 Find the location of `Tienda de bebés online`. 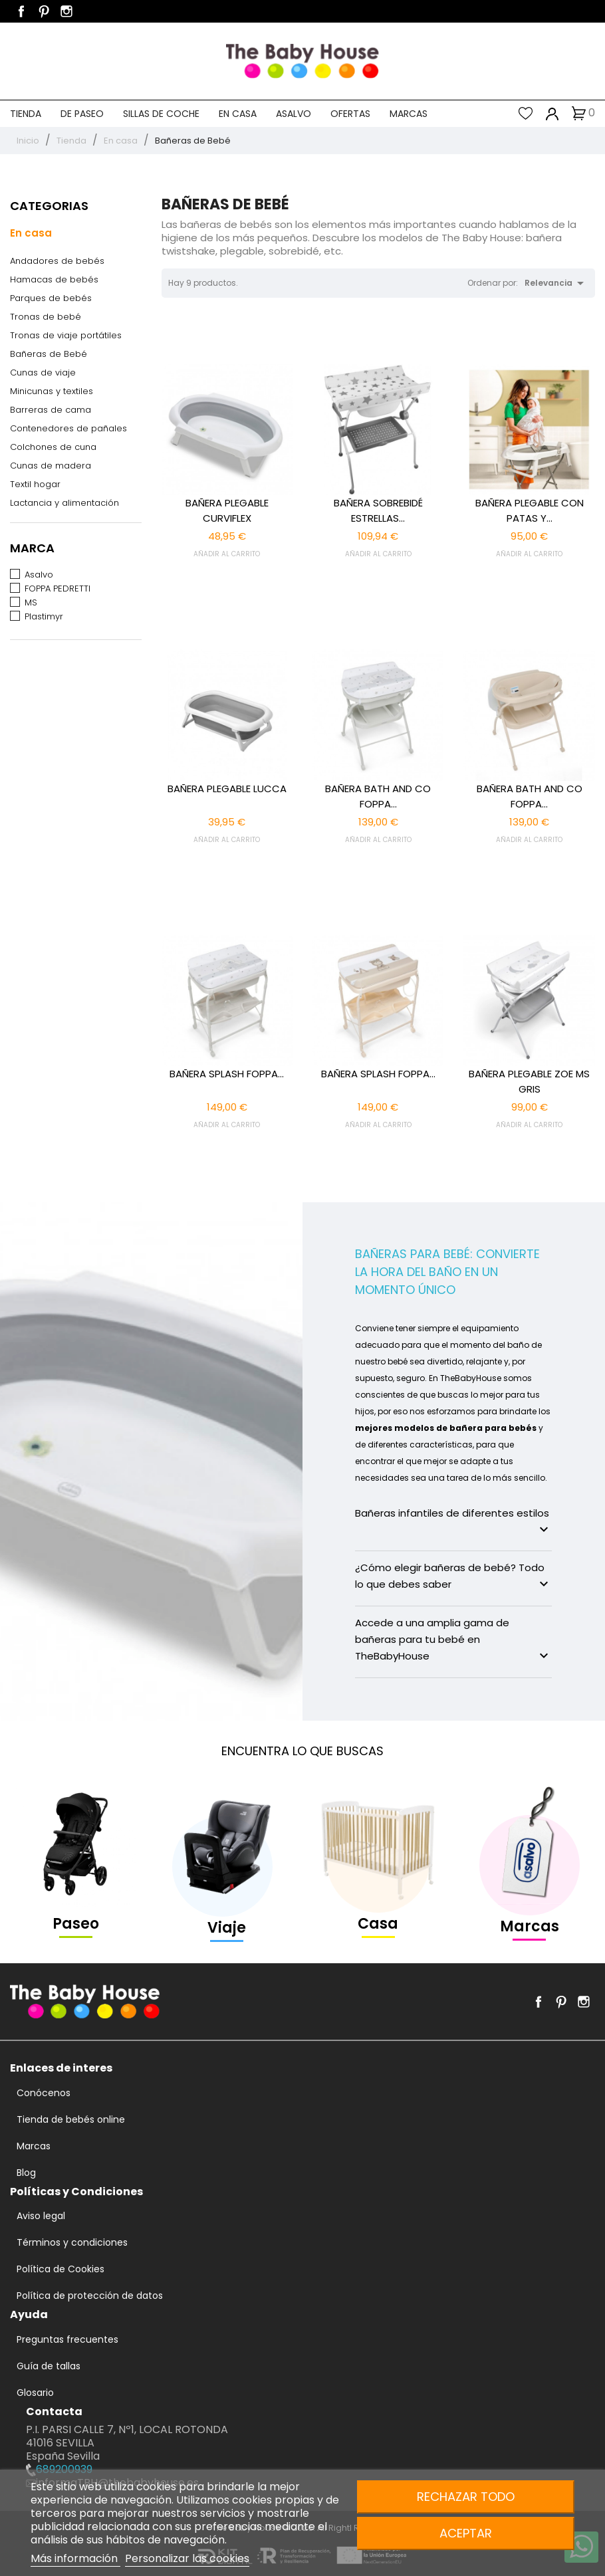

Tienda de bebés online is located at coordinates (71, 2119).